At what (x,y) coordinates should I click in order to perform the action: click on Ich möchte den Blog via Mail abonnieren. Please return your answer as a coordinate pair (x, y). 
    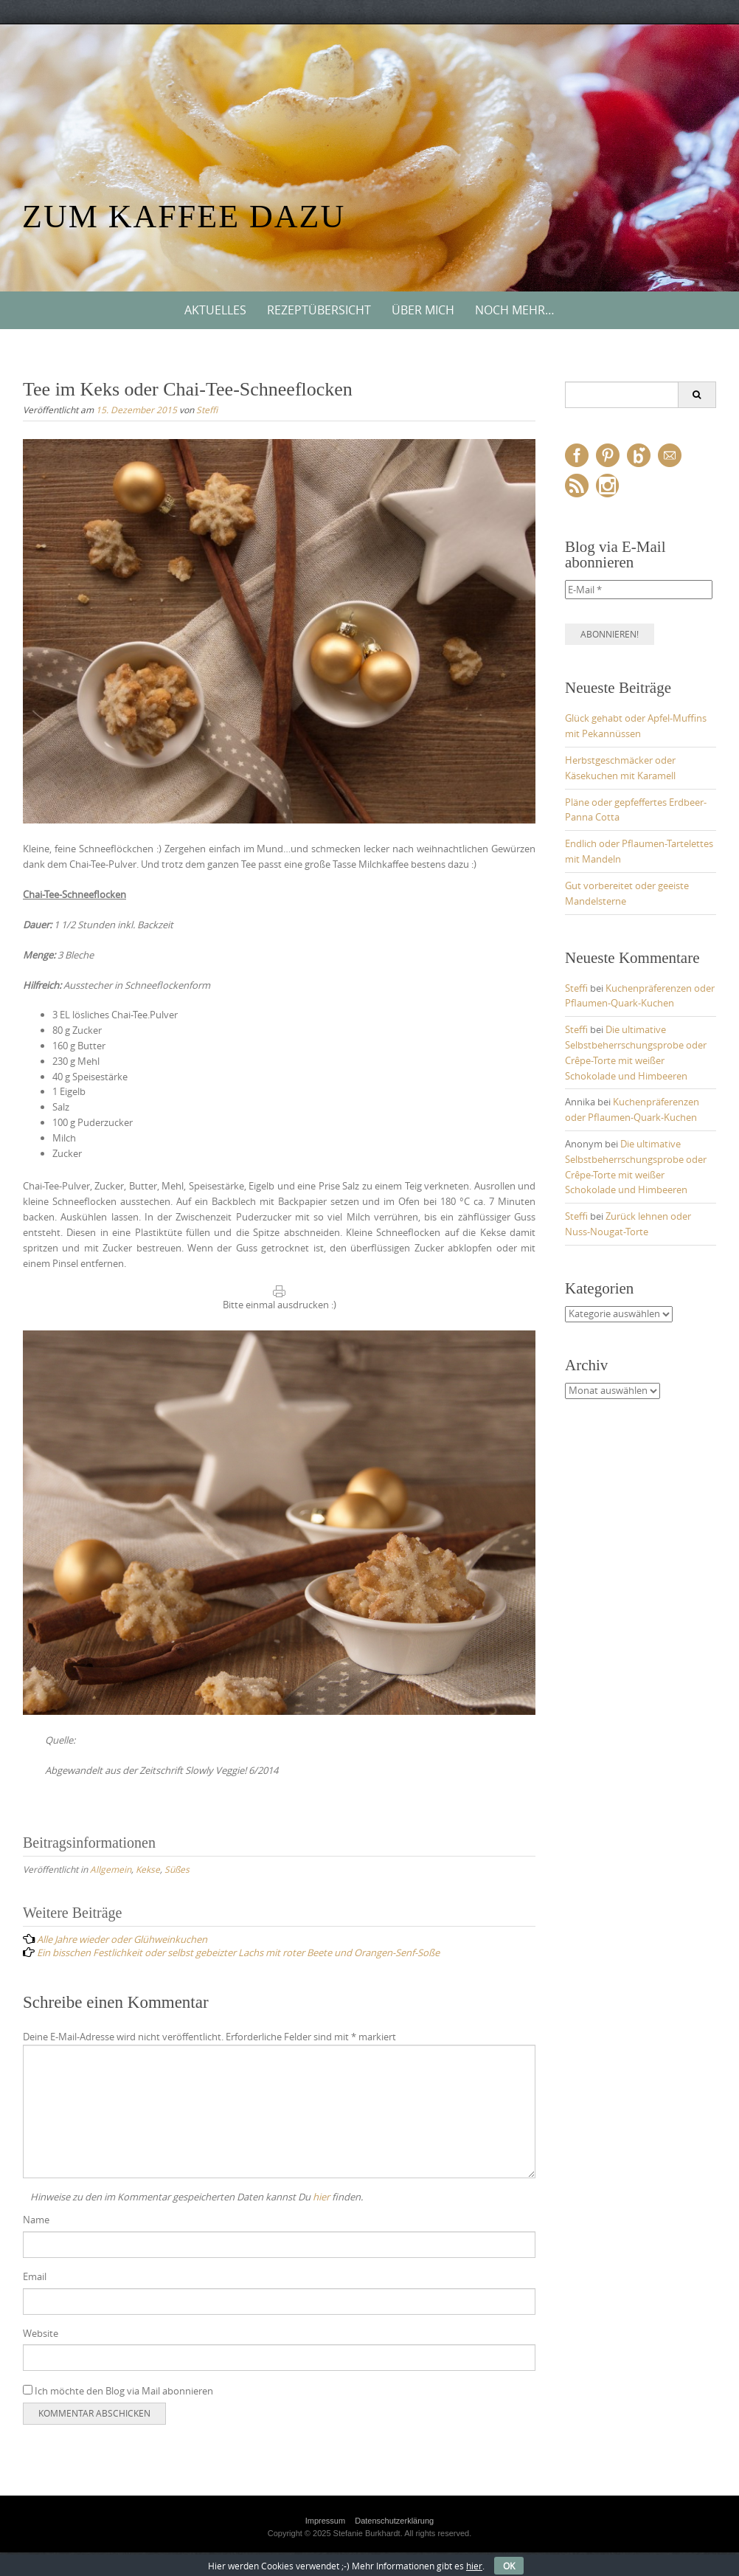
    Looking at the image, I should click on (118, 2390).